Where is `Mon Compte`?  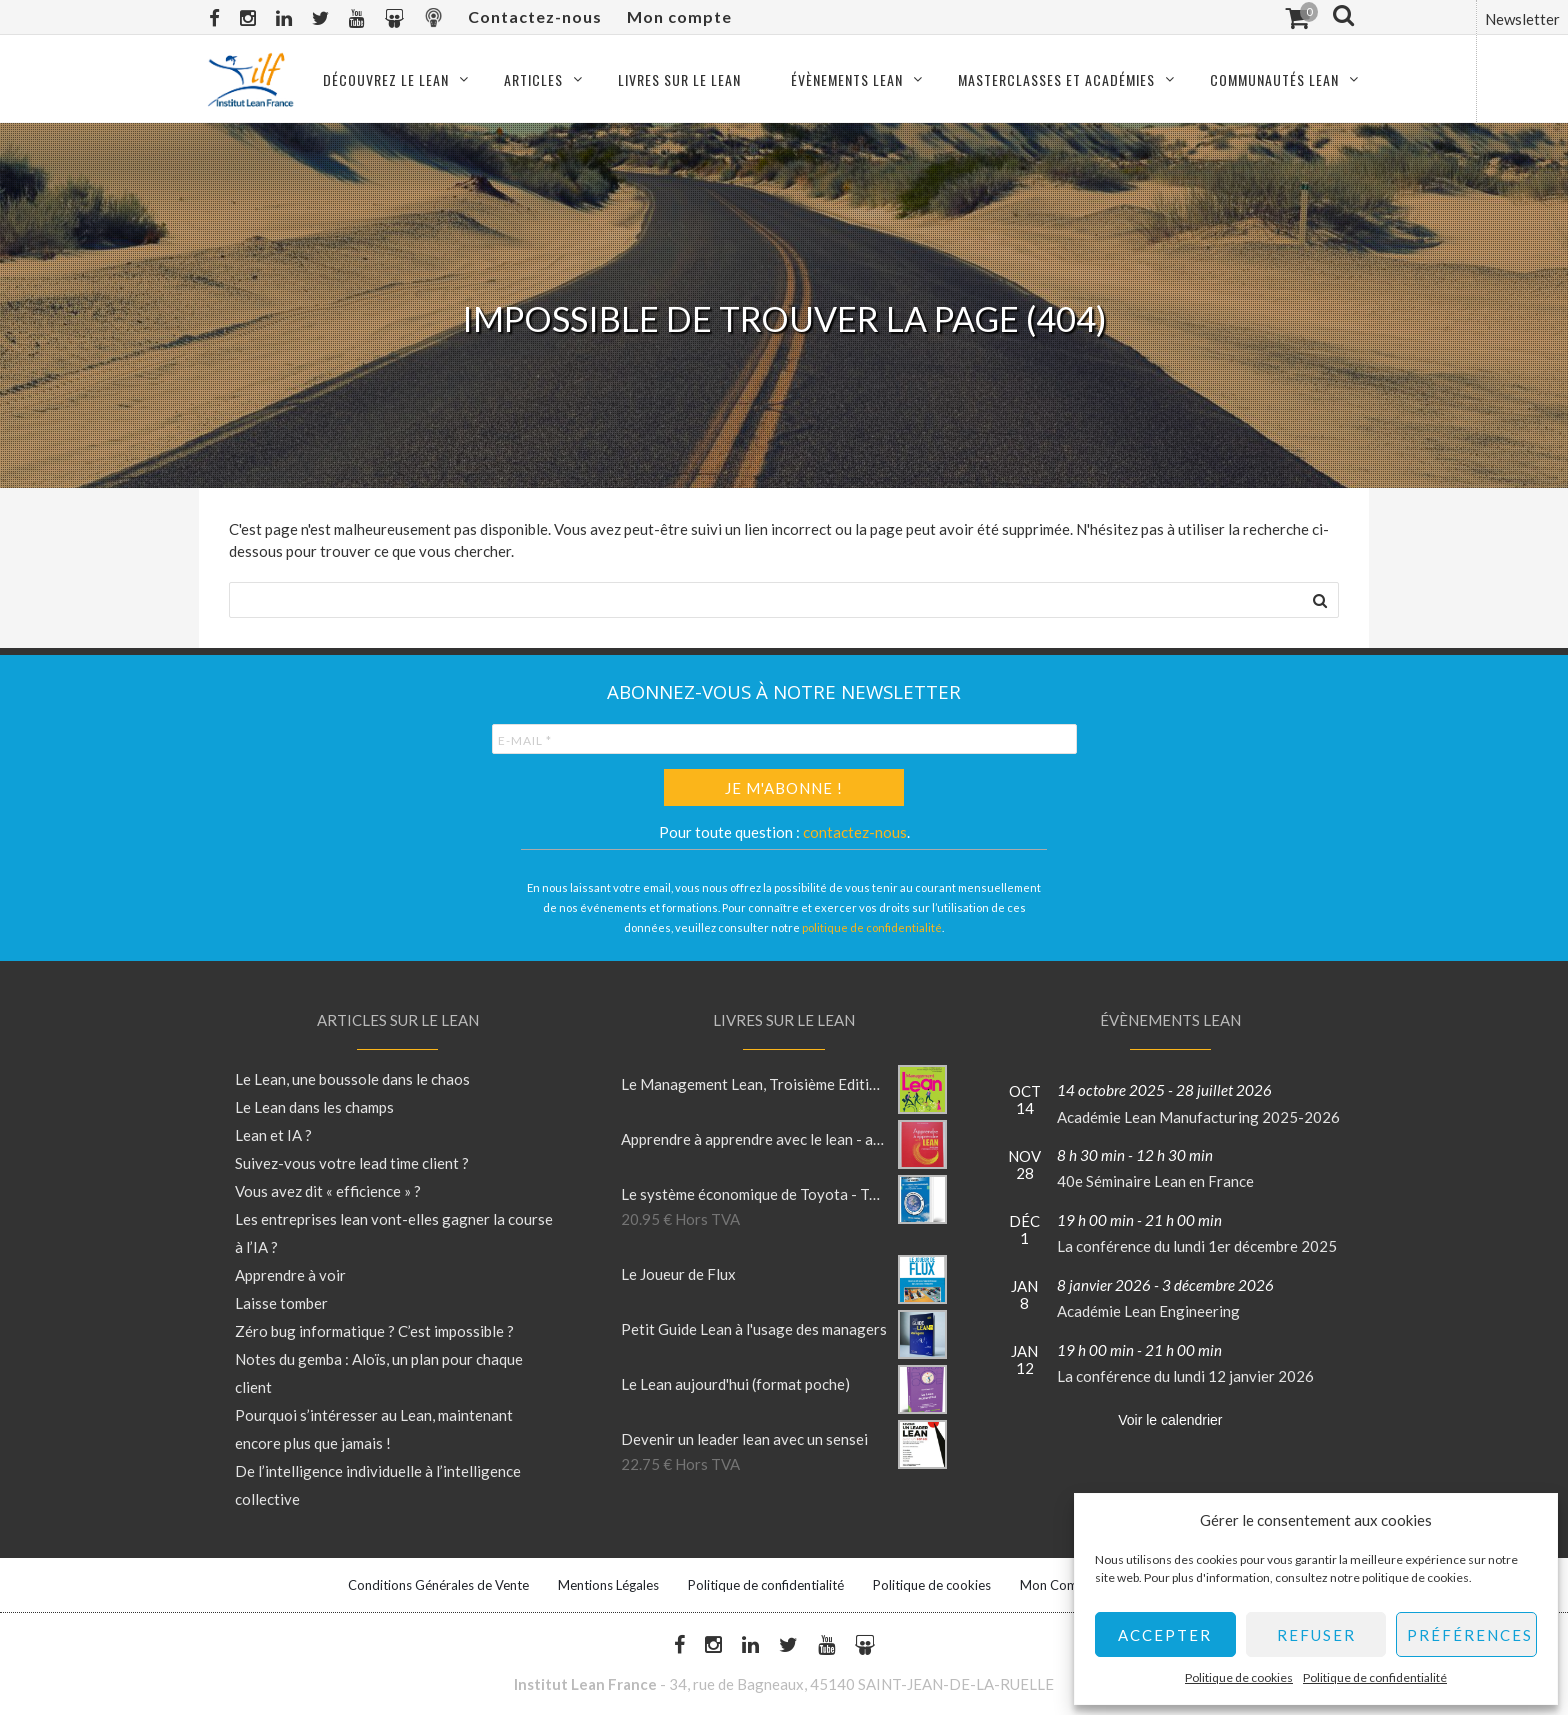 Mon Compte is located at coordinates (1059, 1585).